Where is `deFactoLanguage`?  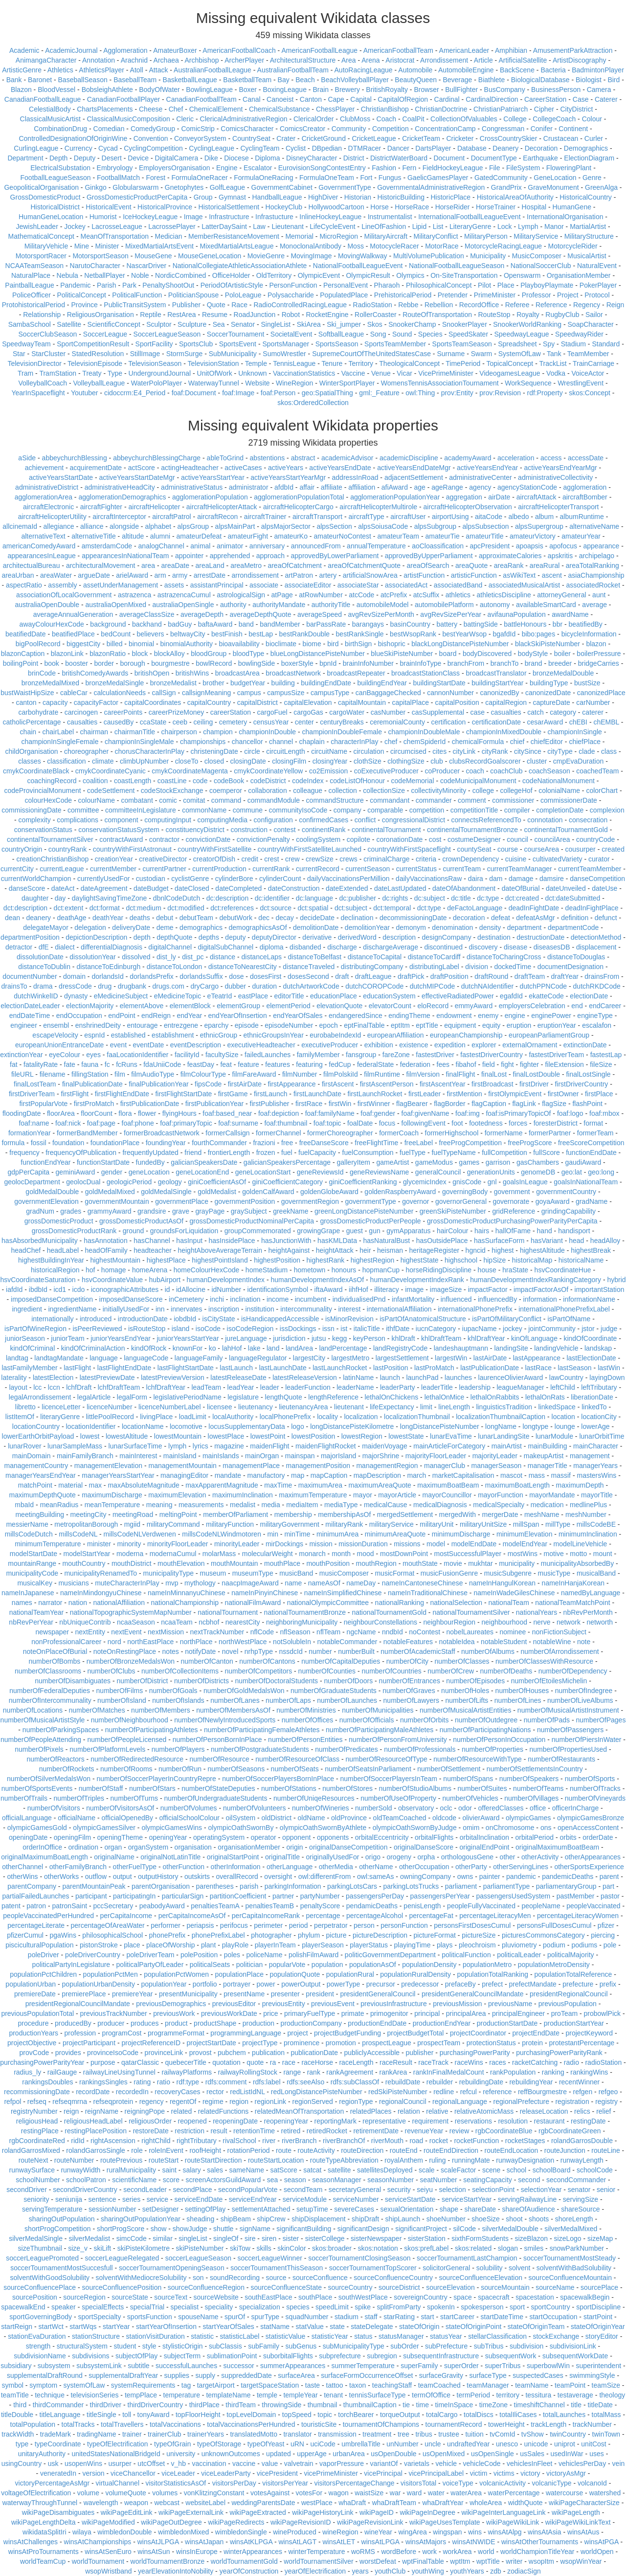
deFactoLanguage is located at coordinates (474, 908).